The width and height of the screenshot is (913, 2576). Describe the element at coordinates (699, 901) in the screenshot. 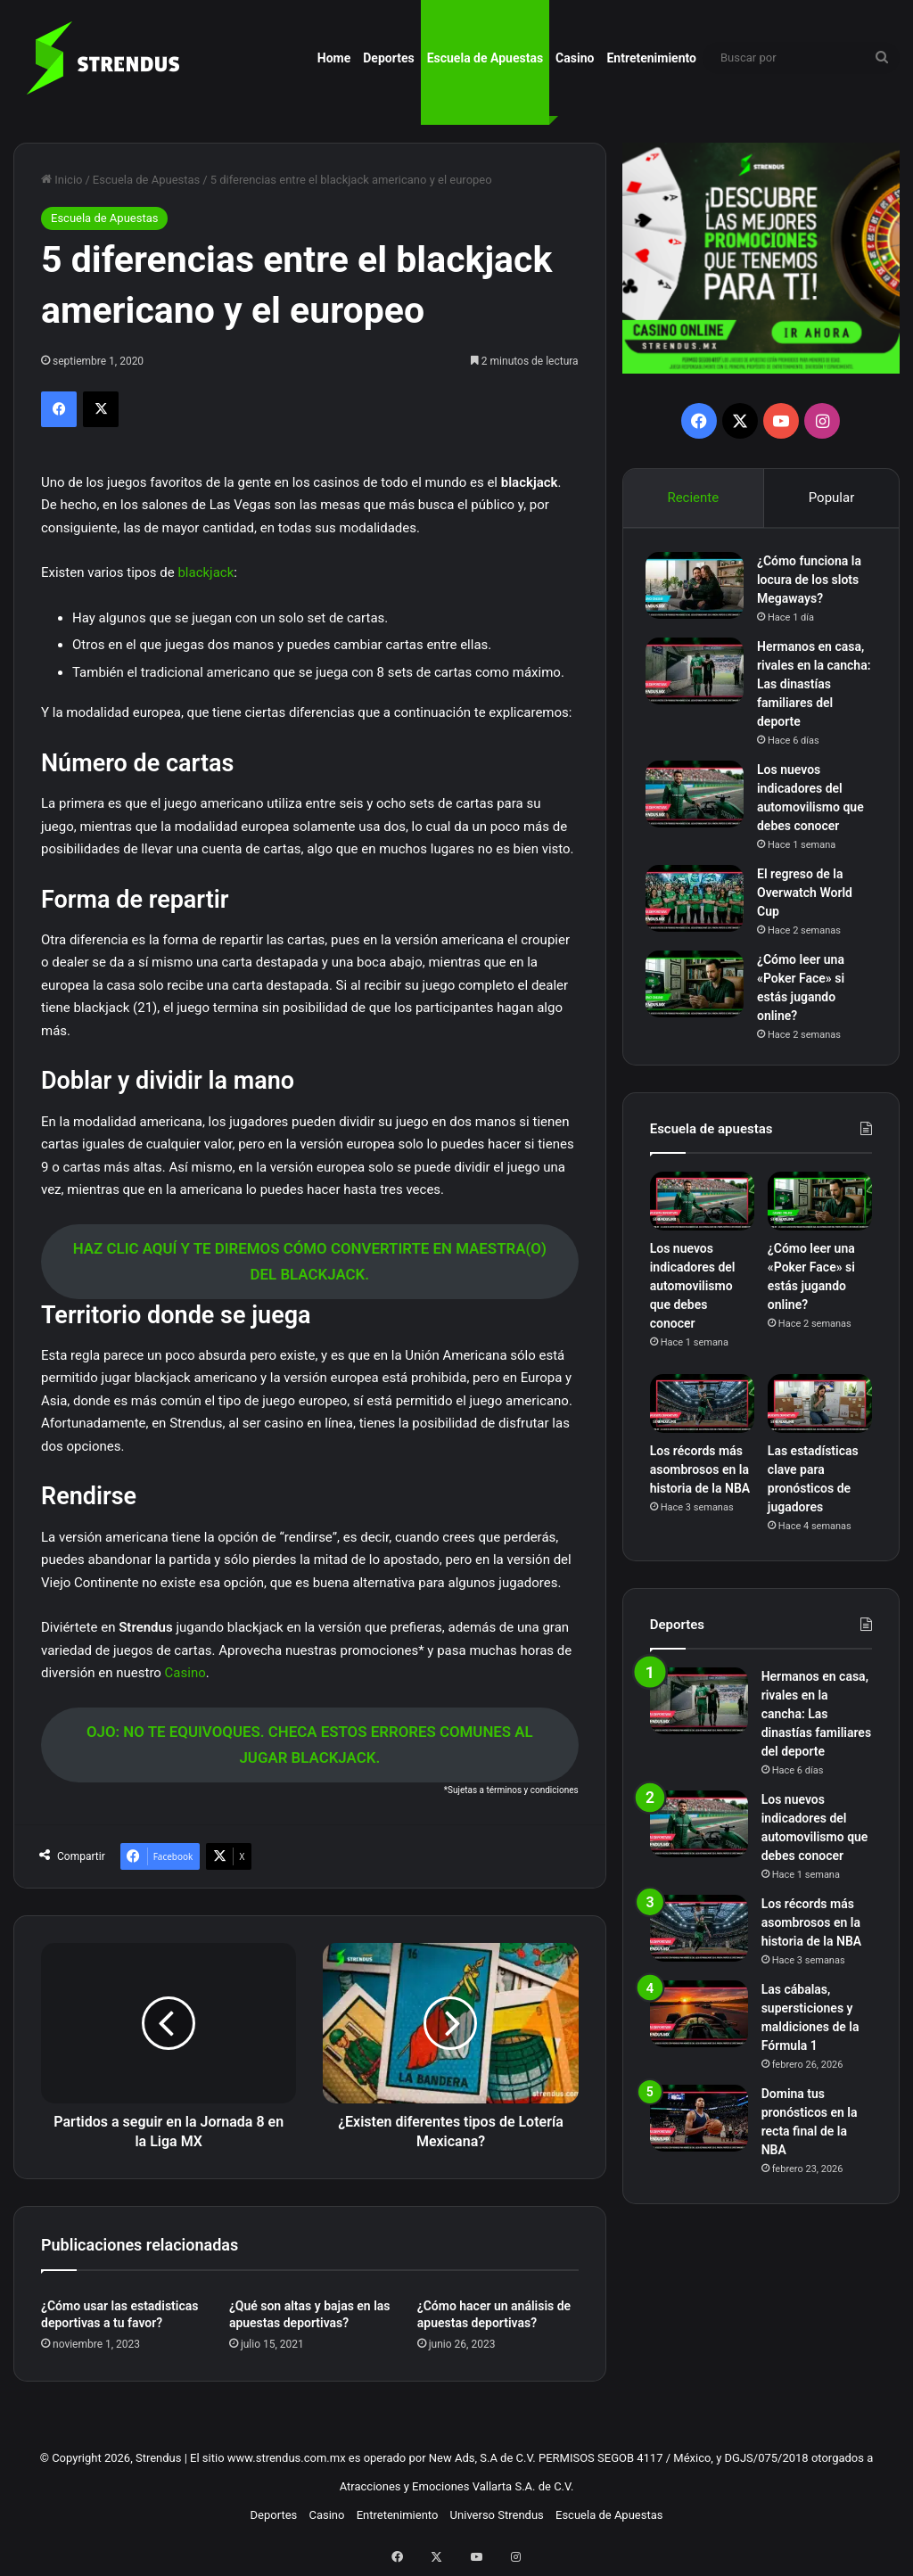

I see `[El regreso de la Overwatch World Cup]` at that location.